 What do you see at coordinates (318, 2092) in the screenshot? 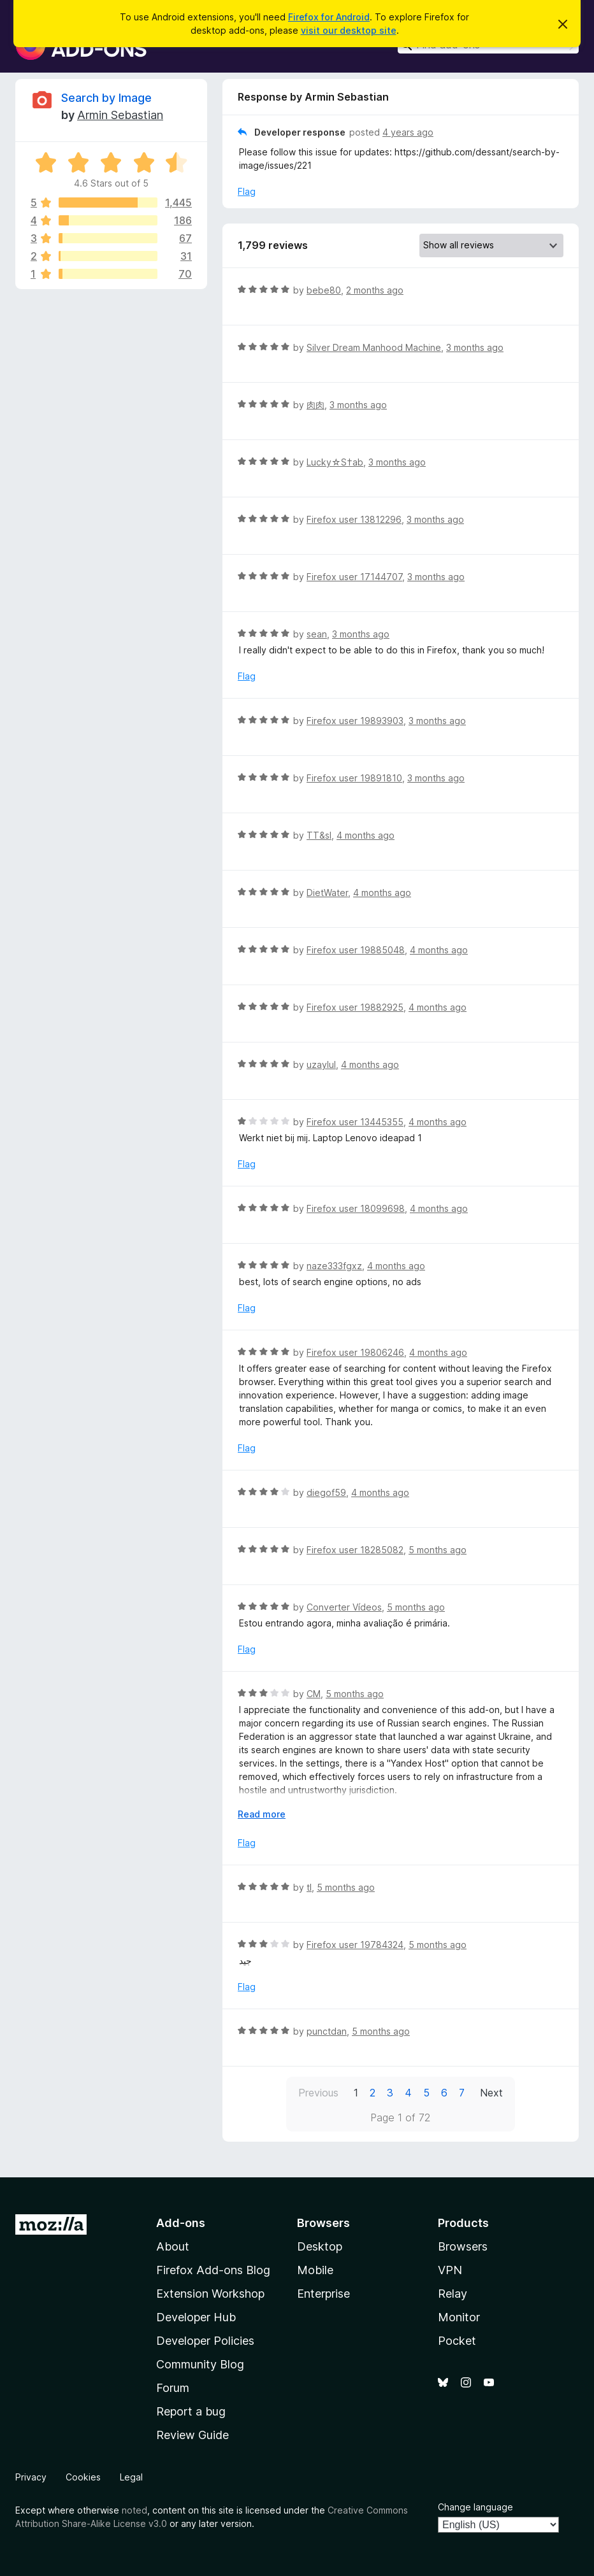
I see `Previous` at bounding box center [318, 2092].